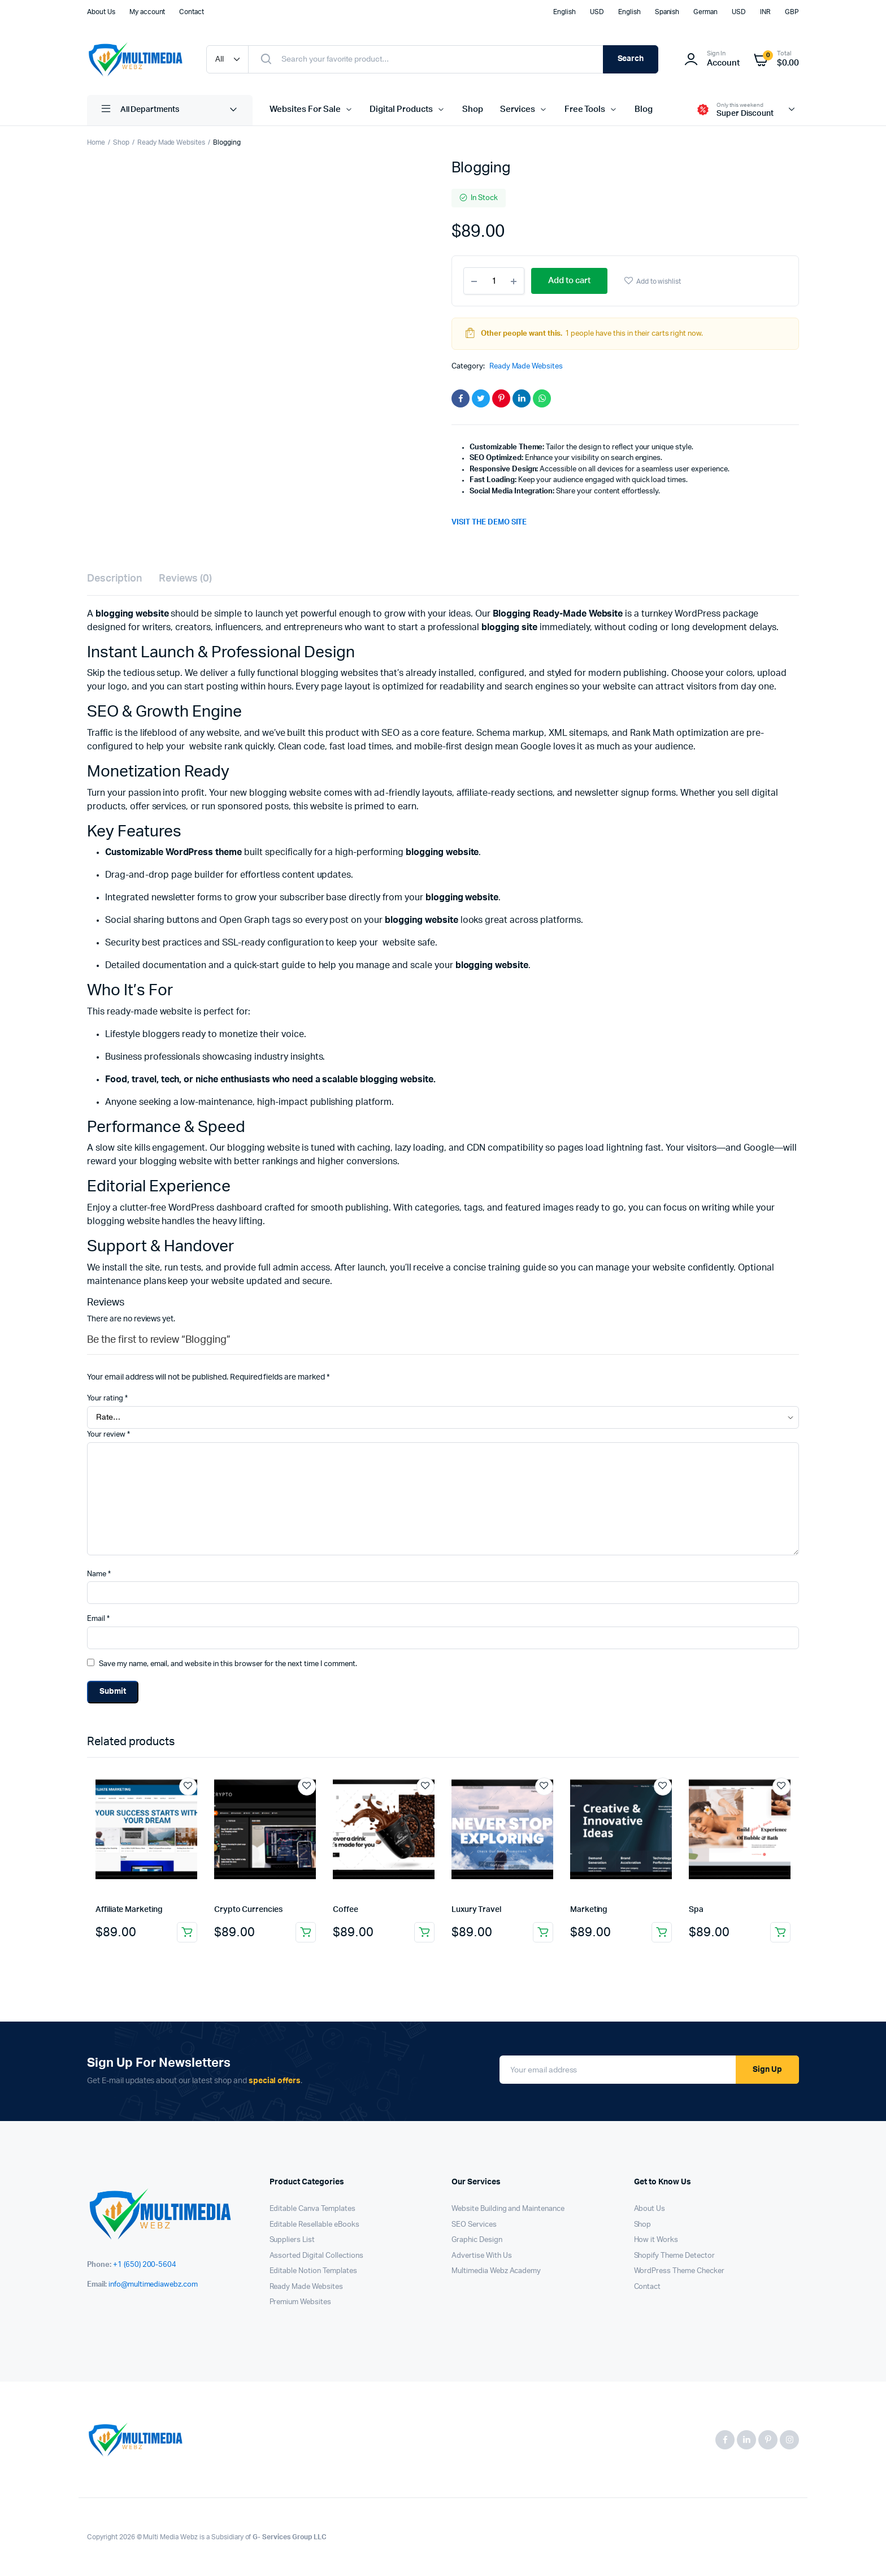 Image resolution: width=886 pixels, height=2576 pixels. I want to click on Home, so click(96, 142).